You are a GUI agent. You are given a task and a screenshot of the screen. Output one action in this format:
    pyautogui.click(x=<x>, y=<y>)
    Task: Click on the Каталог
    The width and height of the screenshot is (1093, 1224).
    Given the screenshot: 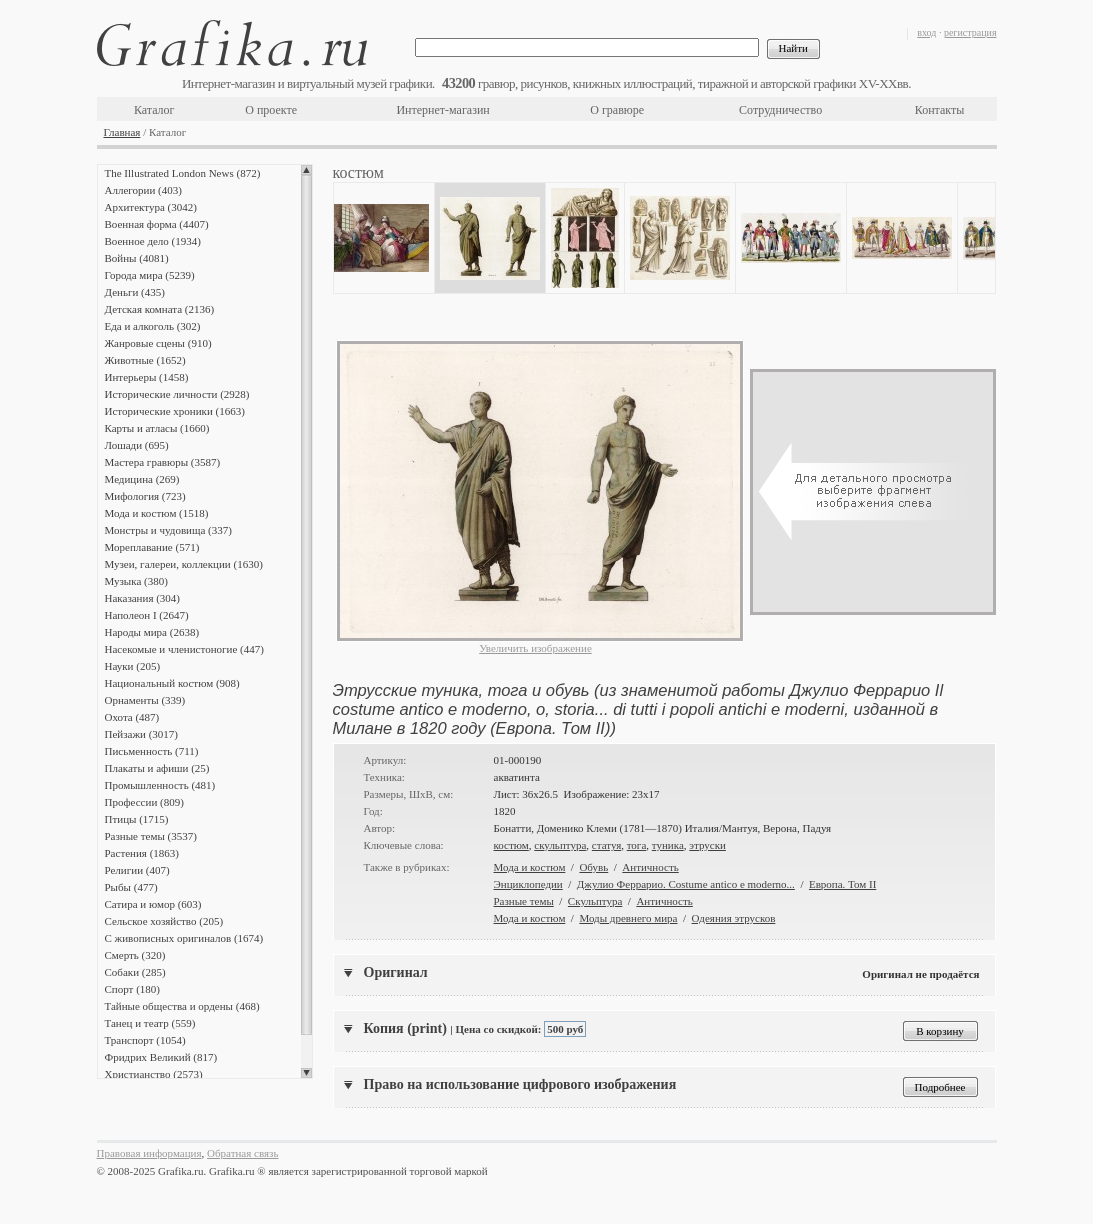 What is the action you would take?
    pyautogui.click(x=154, y=110)
    